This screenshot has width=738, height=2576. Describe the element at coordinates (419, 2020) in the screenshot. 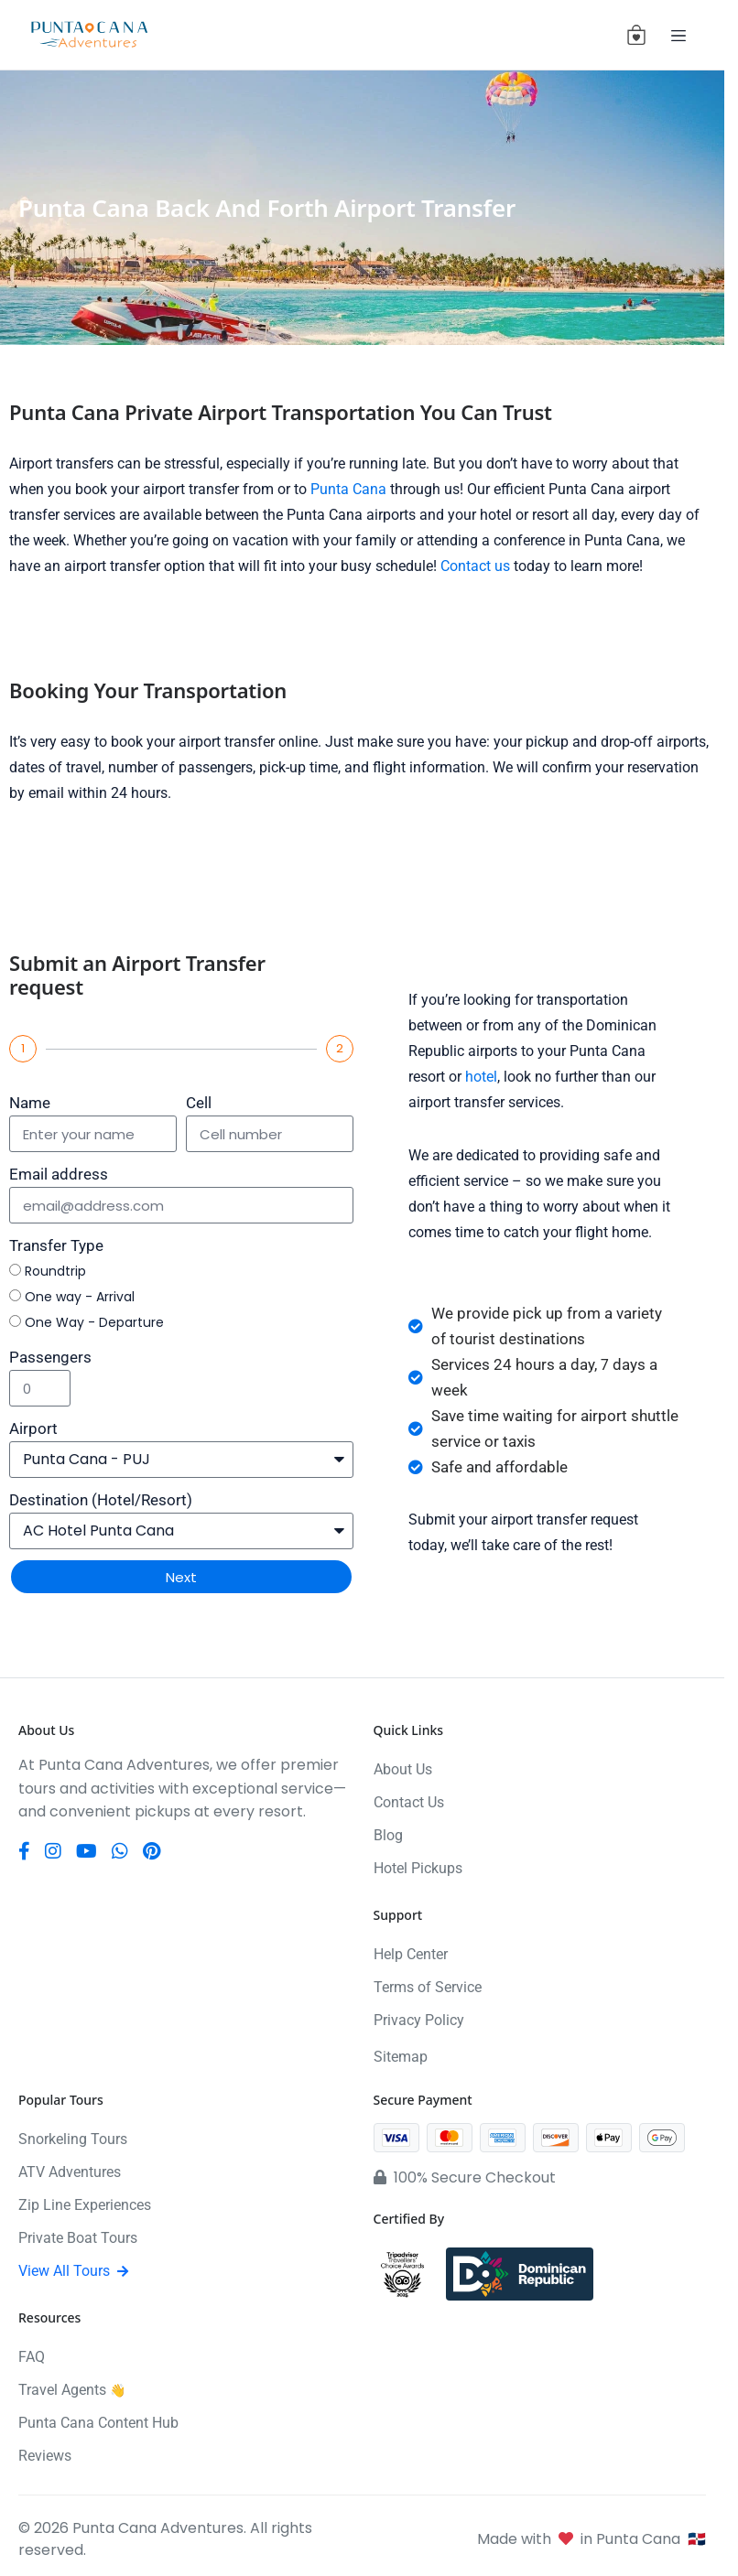

I see `Privacy Policy` at that location.